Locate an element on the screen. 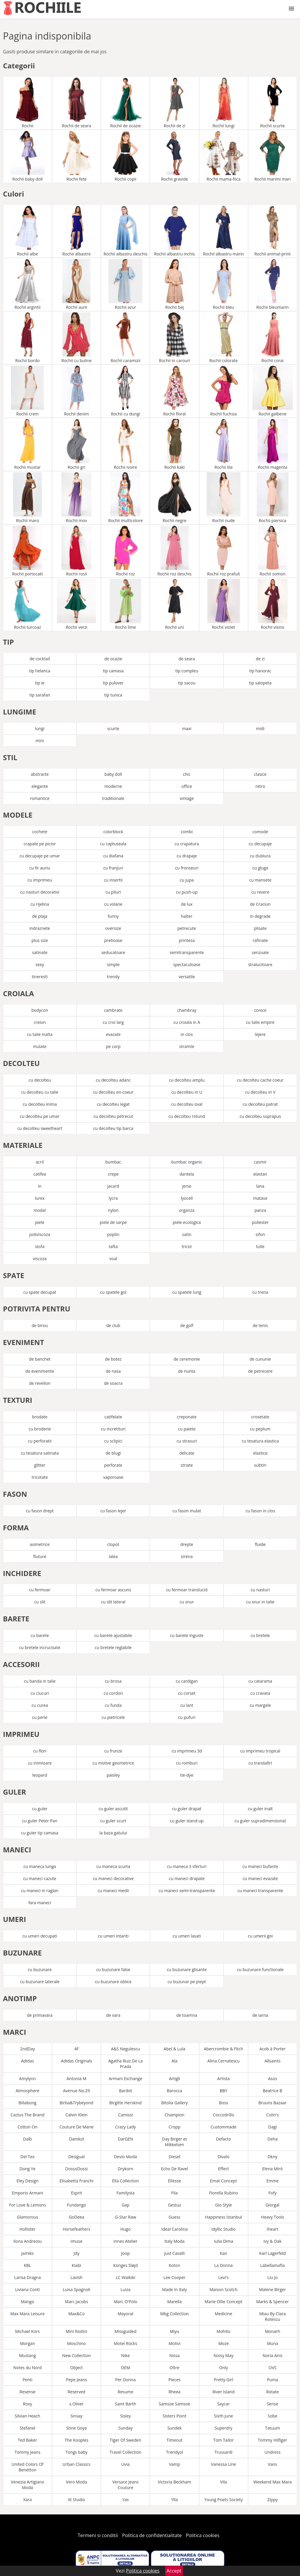  funny is located at coordinates (113, 916).